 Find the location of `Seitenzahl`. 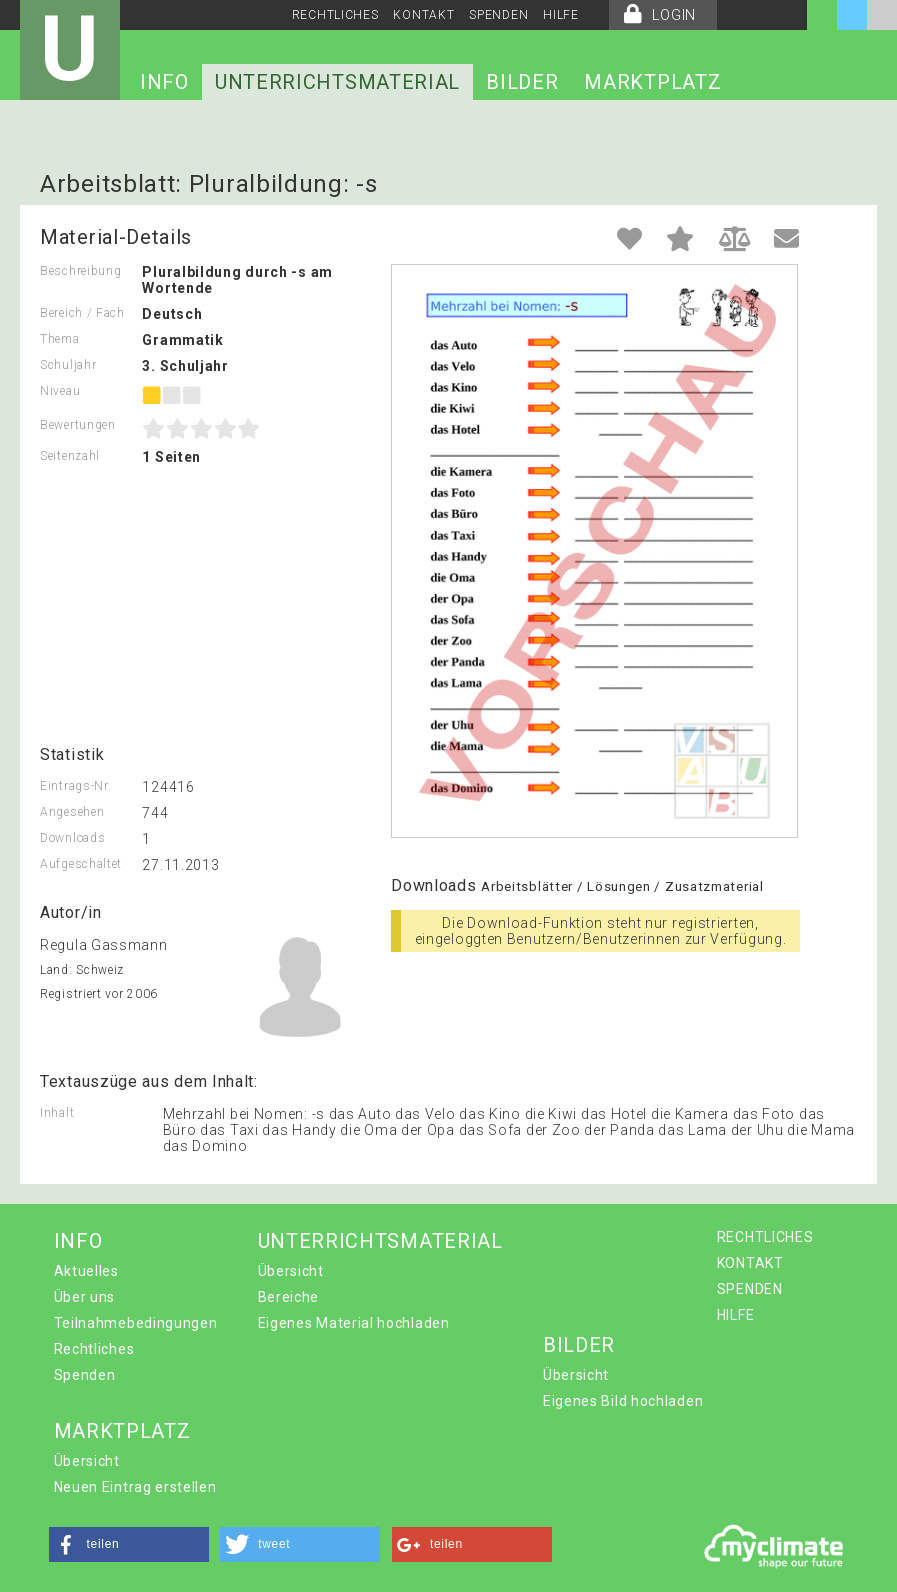

Seitenzahl is located at coordinates (70, 456).